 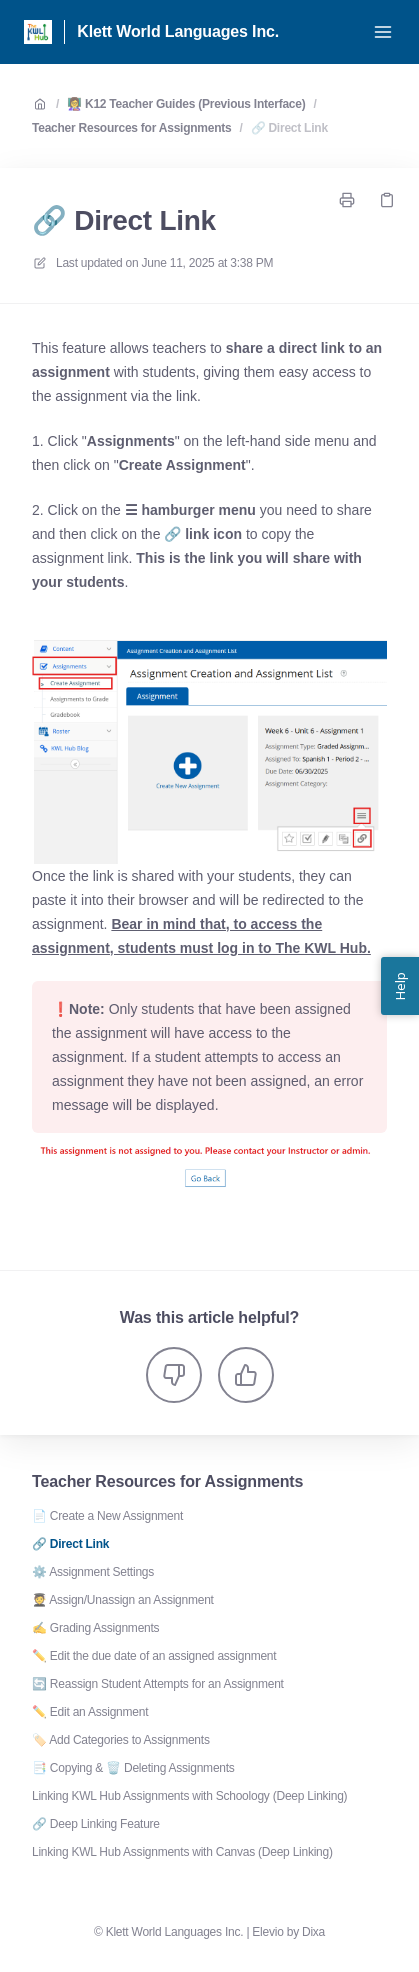 I want to click on ✍️ Grading Assignments, so click(x=95, y=1628).